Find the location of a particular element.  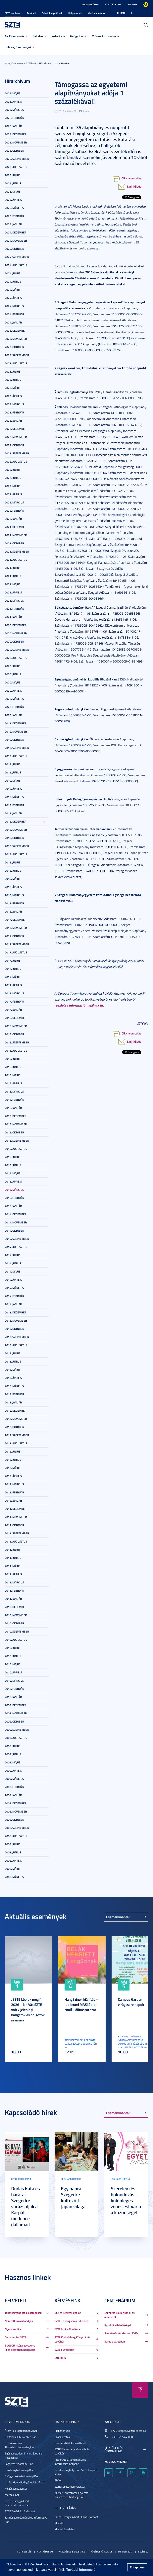

2020. November is located at coordinates (16, 633).